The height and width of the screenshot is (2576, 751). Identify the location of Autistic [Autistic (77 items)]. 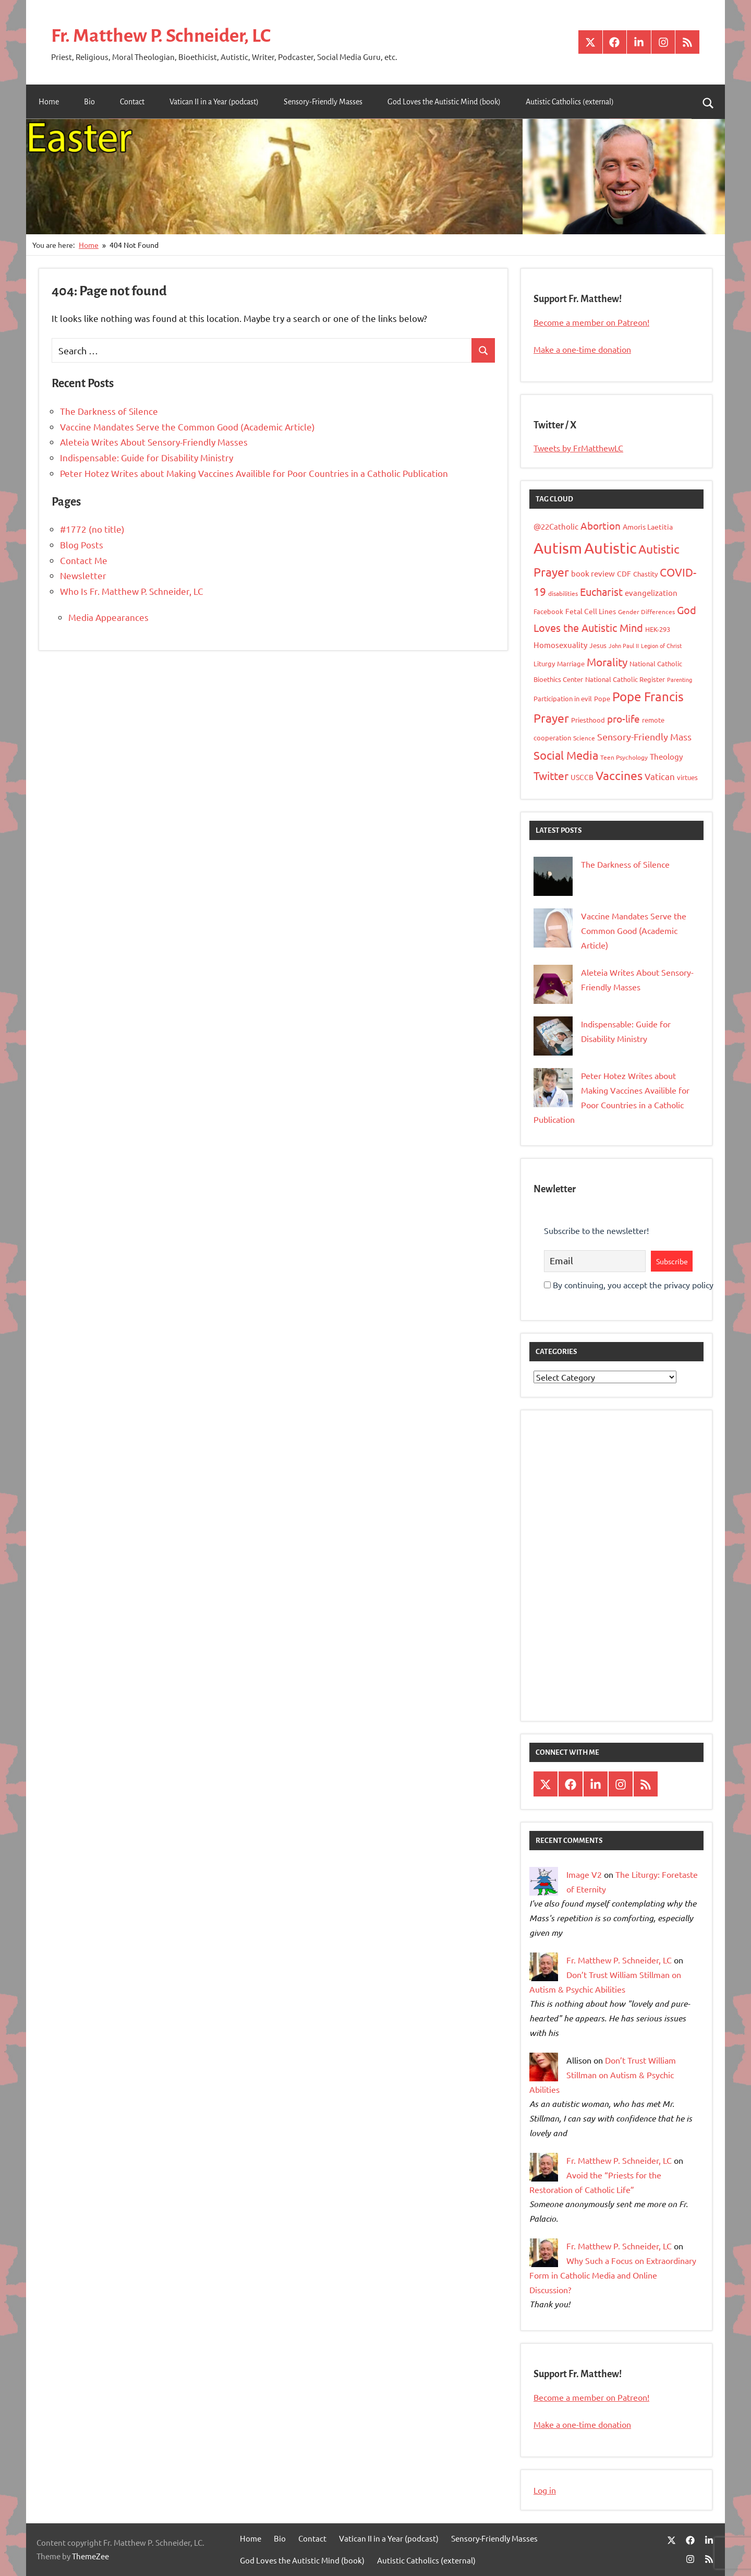
(610, 547).